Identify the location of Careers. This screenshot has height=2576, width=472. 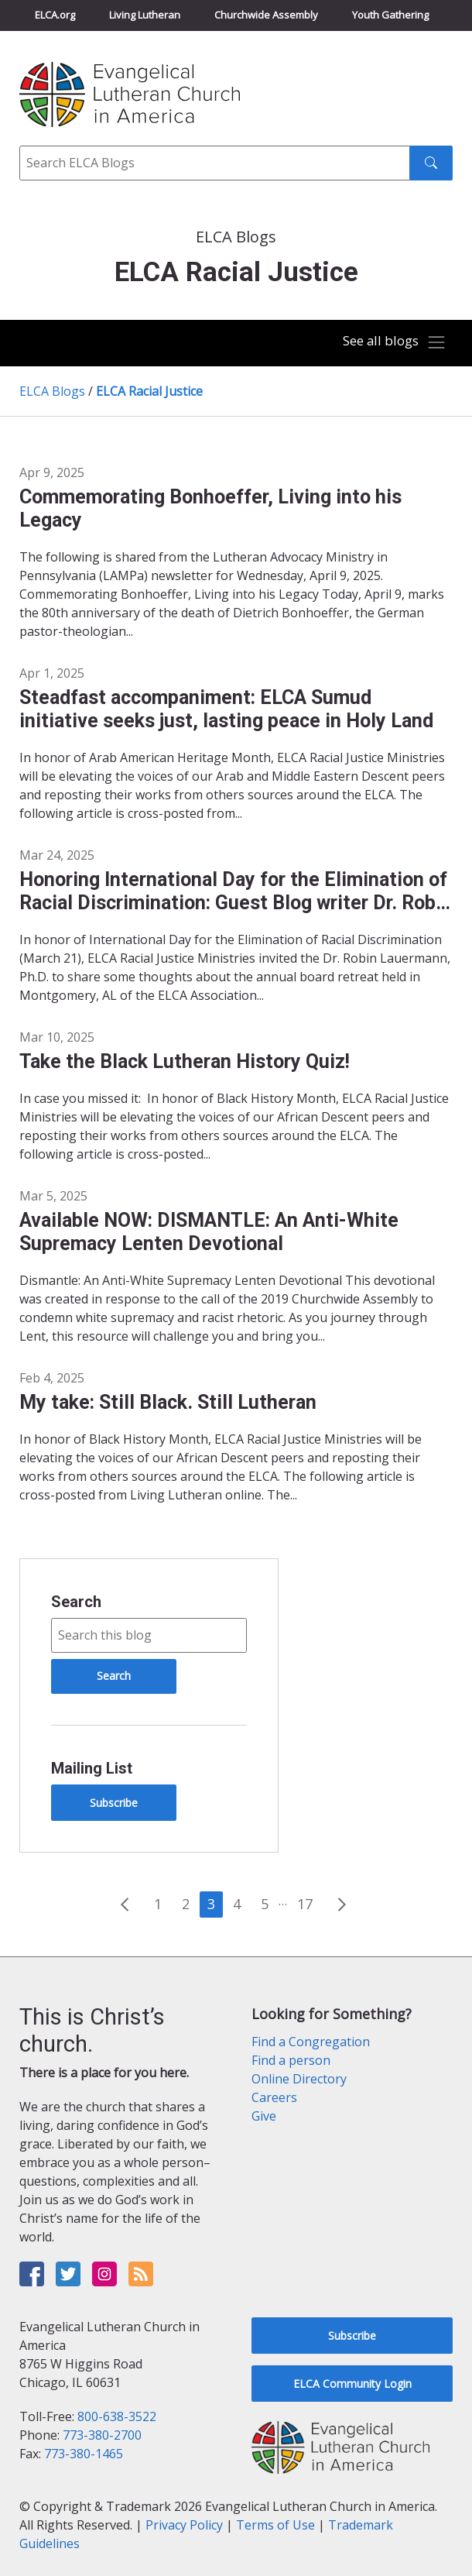
(274, 2097).